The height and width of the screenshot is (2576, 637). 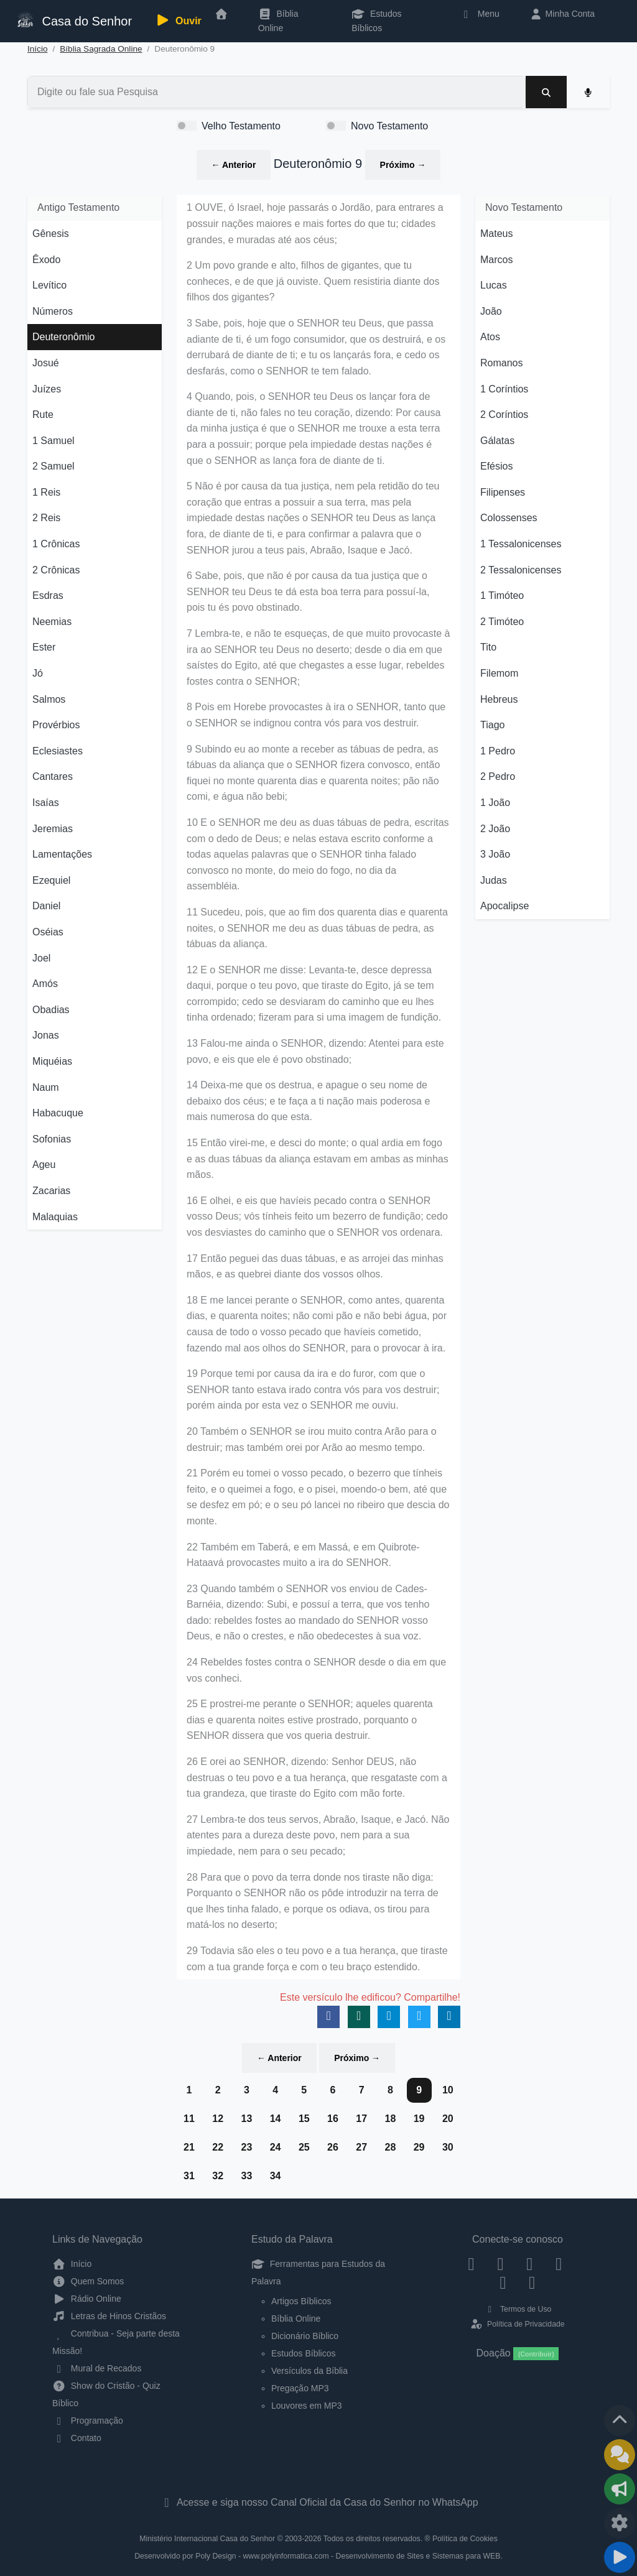 I want to click on Tiago, so click(x=492, y=725).